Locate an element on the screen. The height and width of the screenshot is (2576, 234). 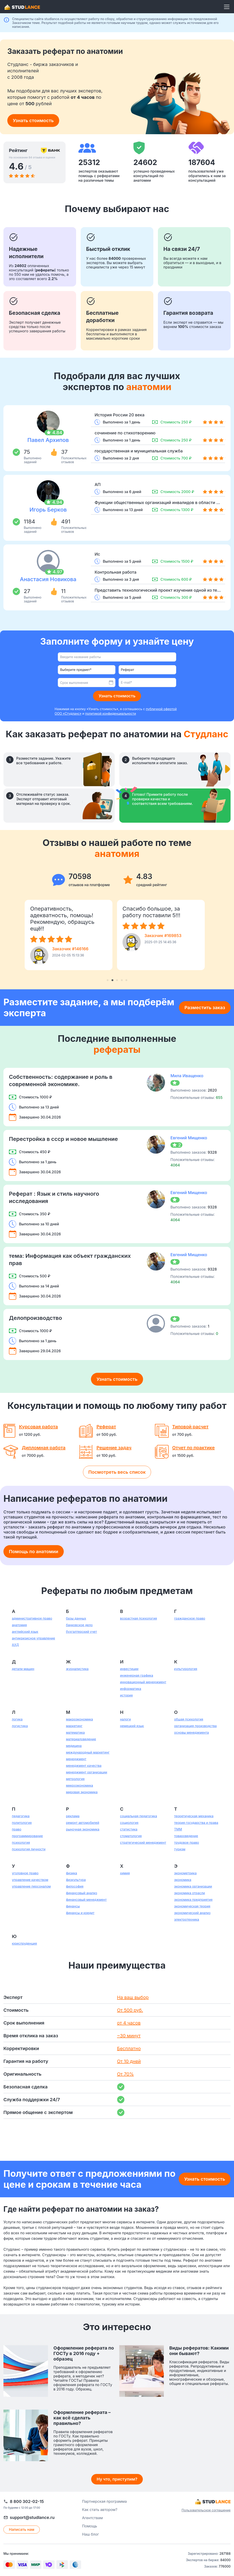
экономика предприятия is located at coordinates (193, 1899).